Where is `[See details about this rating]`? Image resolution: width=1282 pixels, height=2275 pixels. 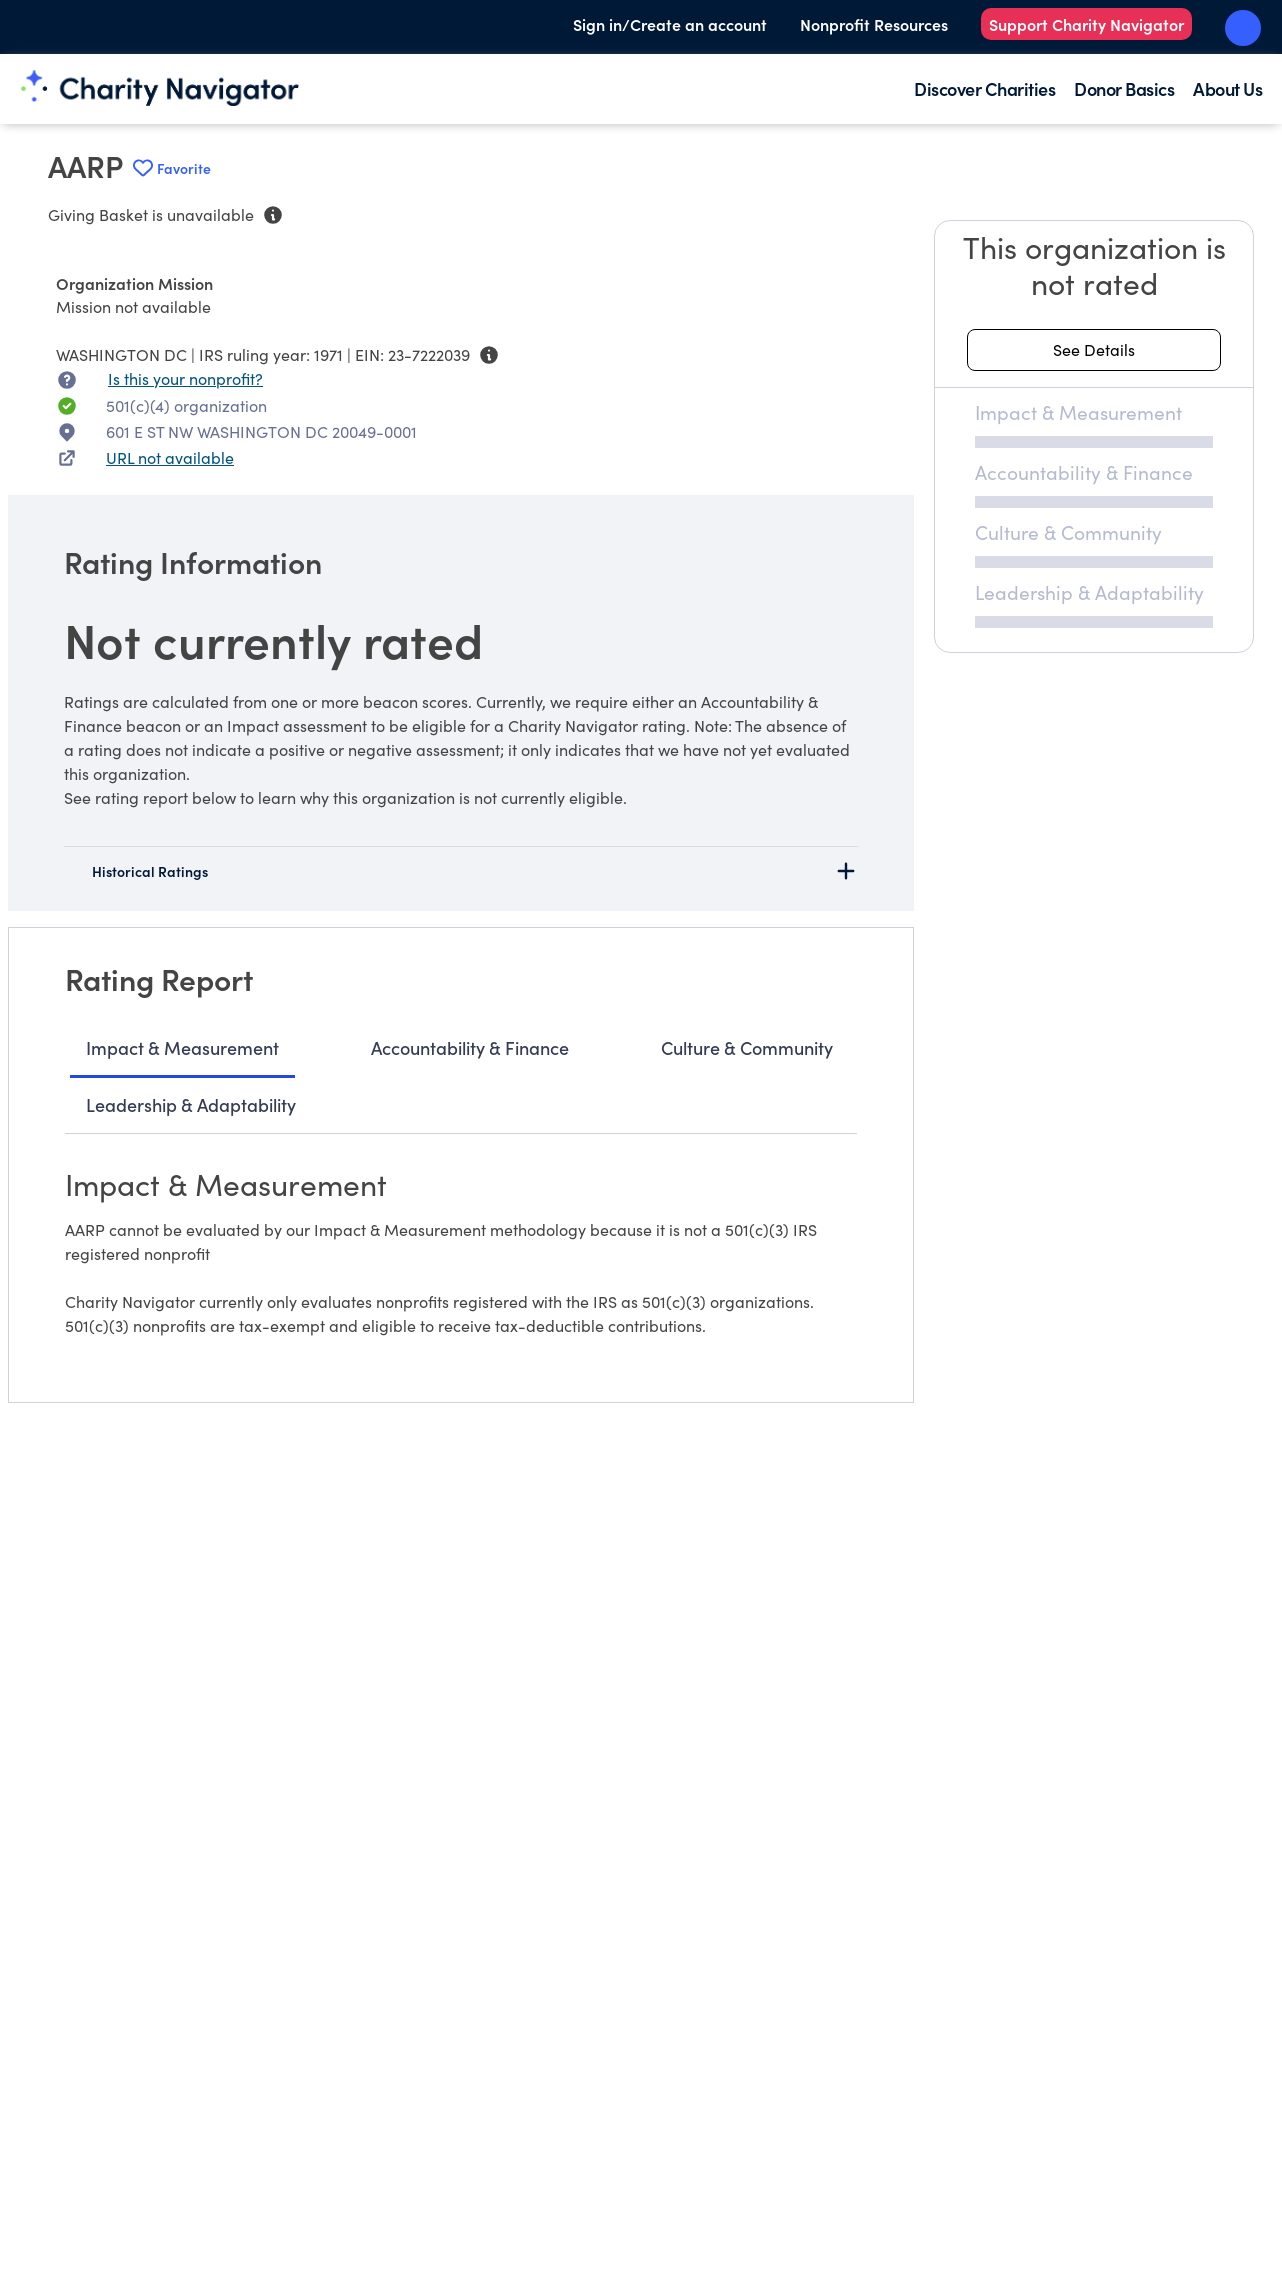
[See details about this rating] is located at coordinates (1094, 350).